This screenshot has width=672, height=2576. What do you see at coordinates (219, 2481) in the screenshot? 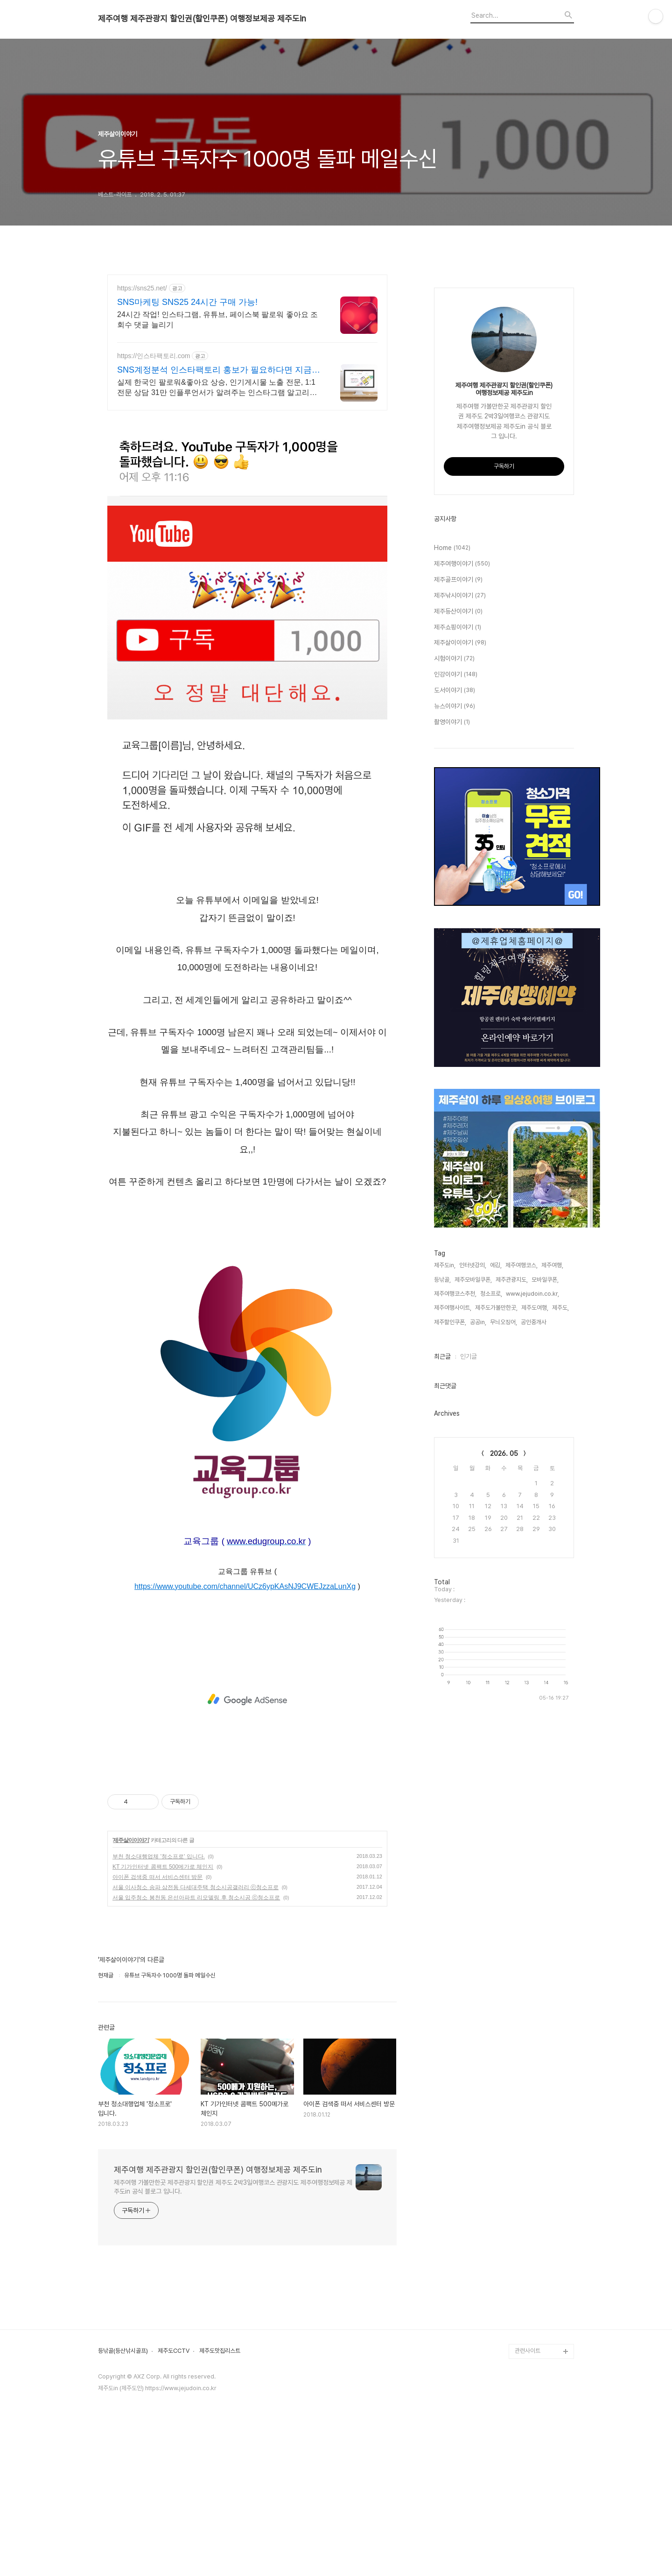
I see `제주도맛집리스트` at bounding box center [219, 2481].